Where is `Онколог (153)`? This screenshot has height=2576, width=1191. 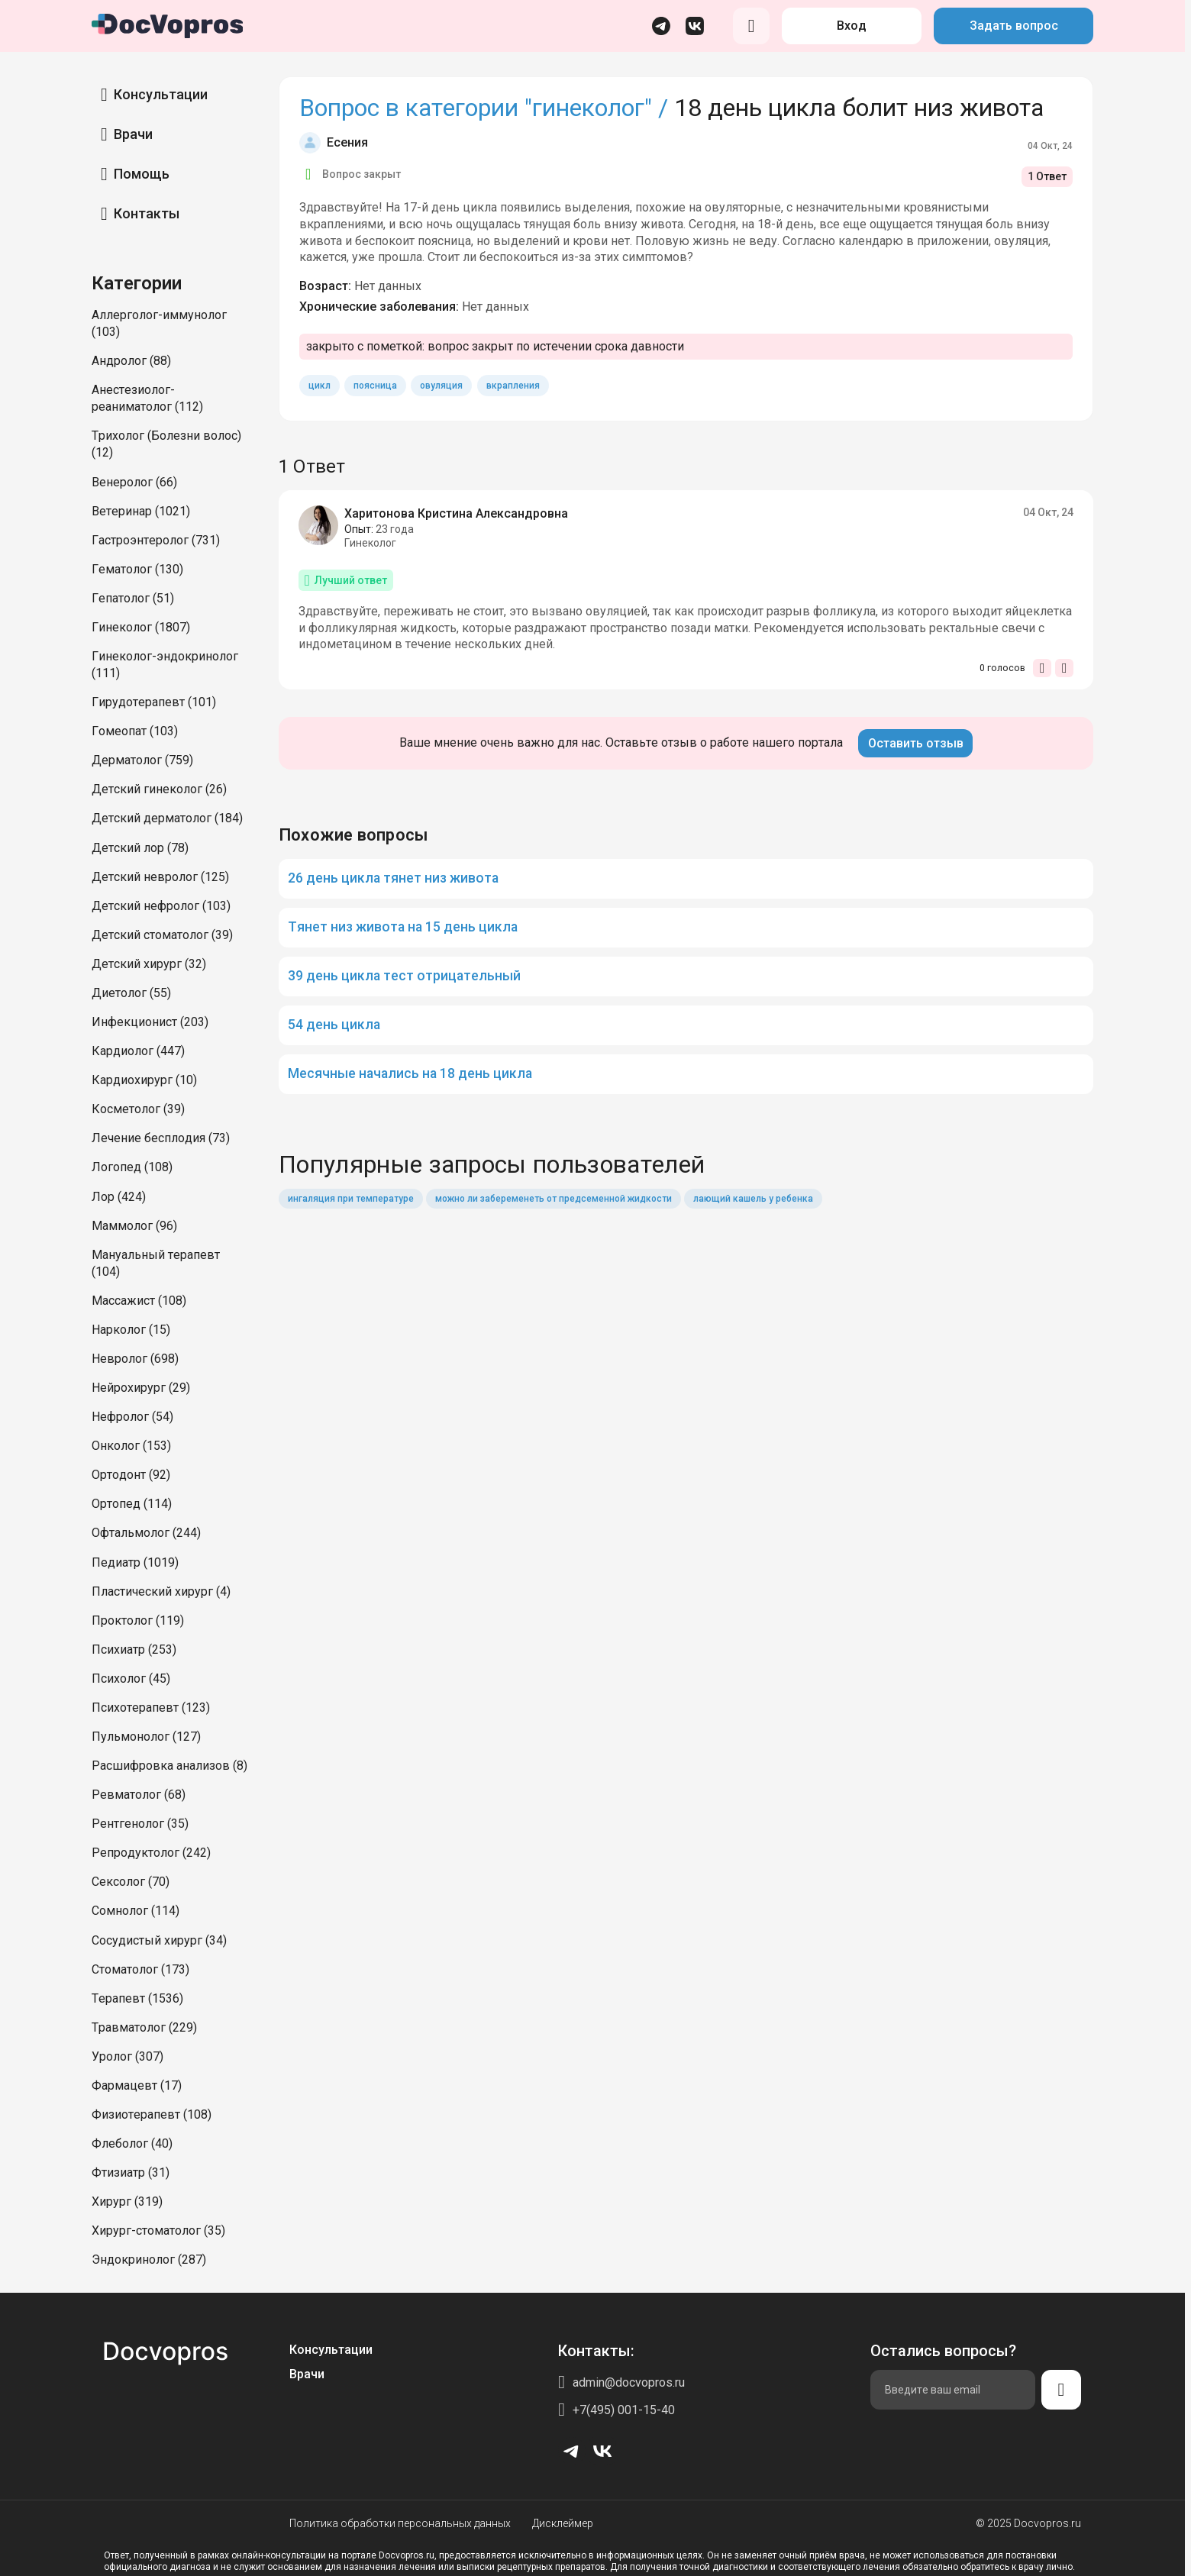
Онколог (153) is located at coordinates (131, 1445).